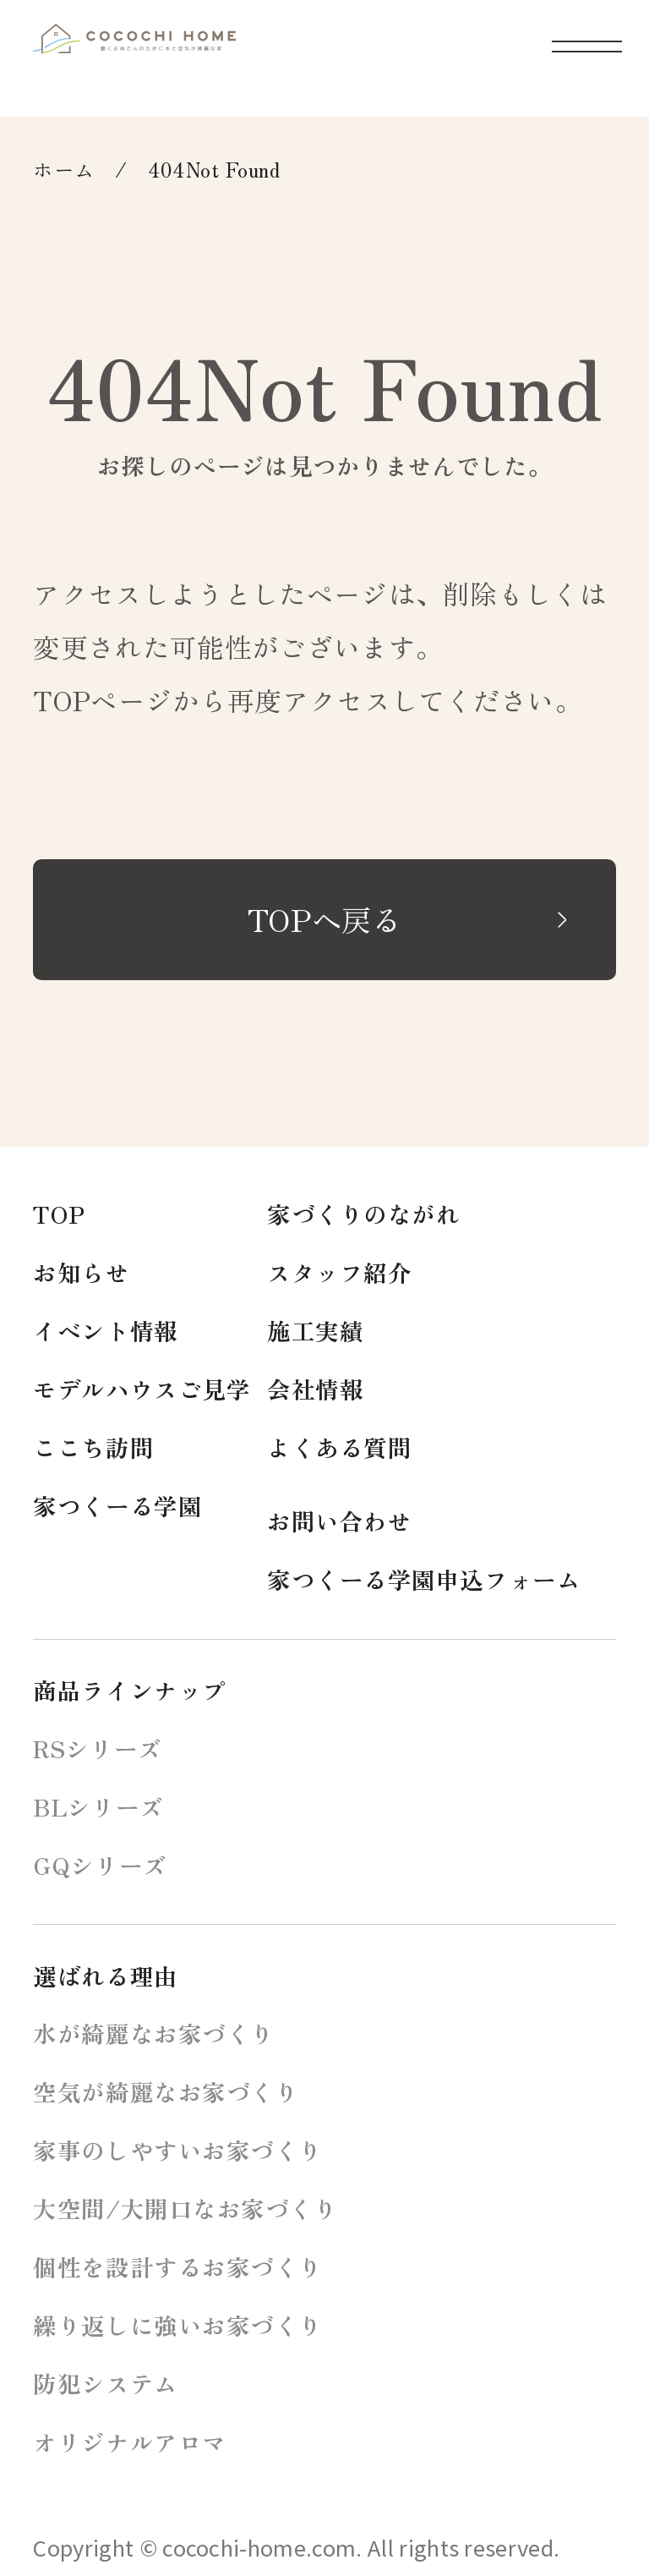 The width and height of the screenshot is (649, 2576). What do you see at coordinates (99, 1865) in the screenshot?
I see `GQシリーズ` at bounding box center [99, 1865].